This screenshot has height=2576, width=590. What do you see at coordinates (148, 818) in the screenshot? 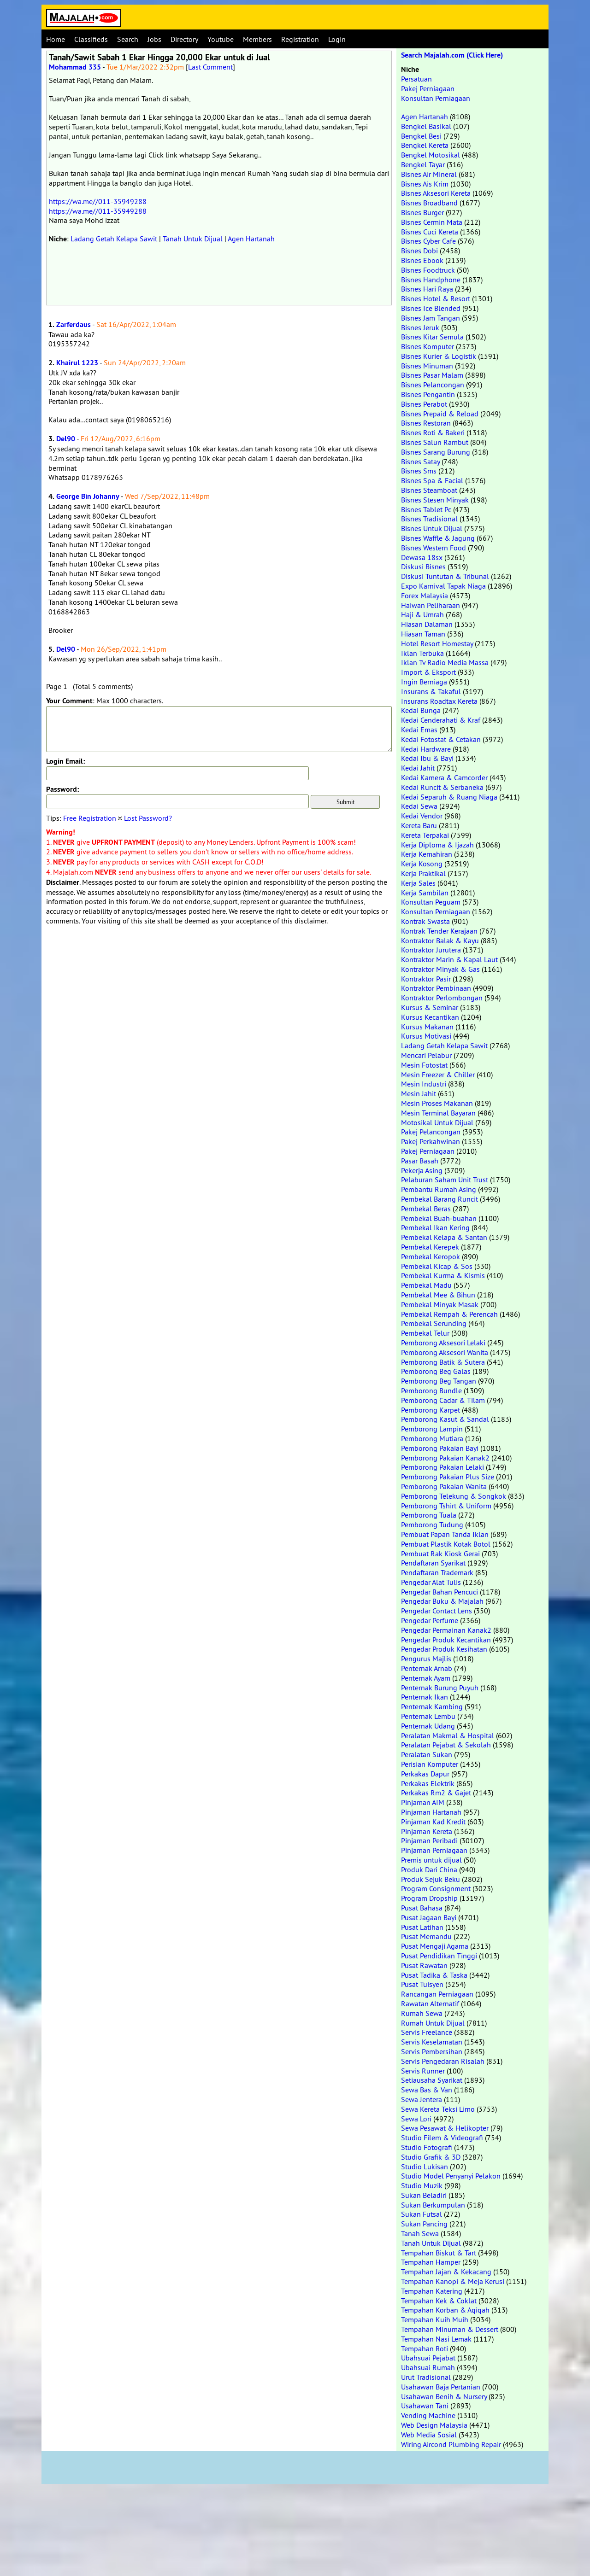
I see `Lost Password?` at bounding box center [148, 818].